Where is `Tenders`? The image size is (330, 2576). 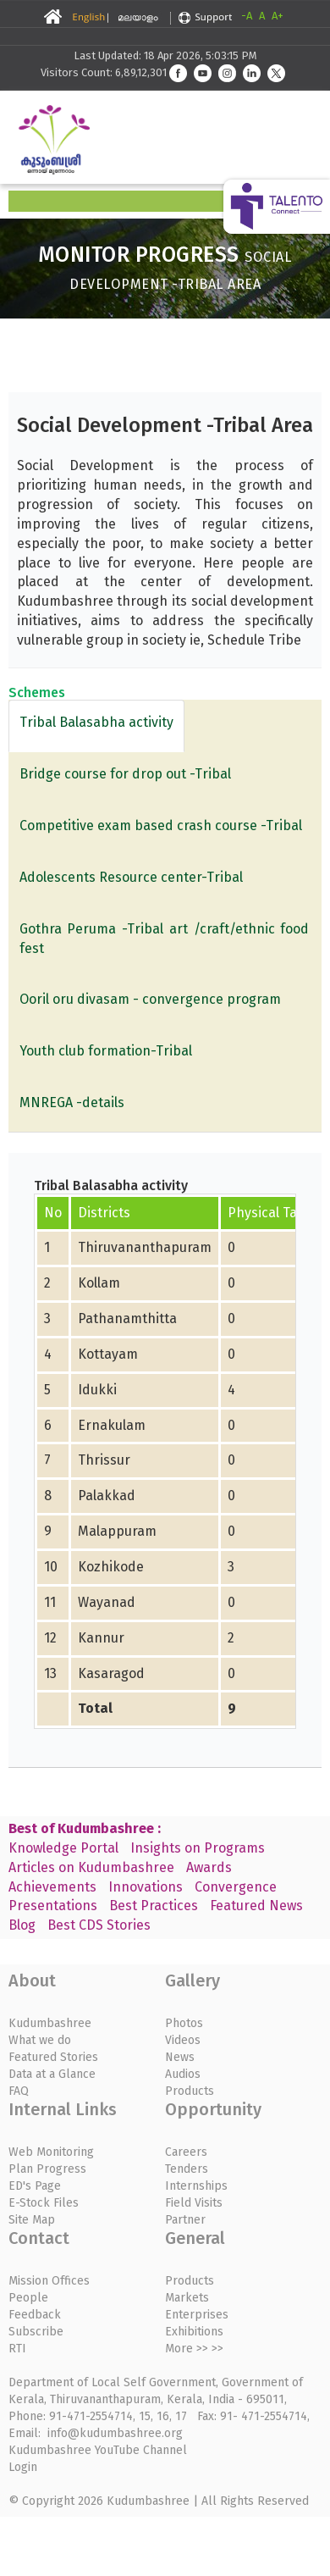 Tenders is located at coordinates (186, 2169).